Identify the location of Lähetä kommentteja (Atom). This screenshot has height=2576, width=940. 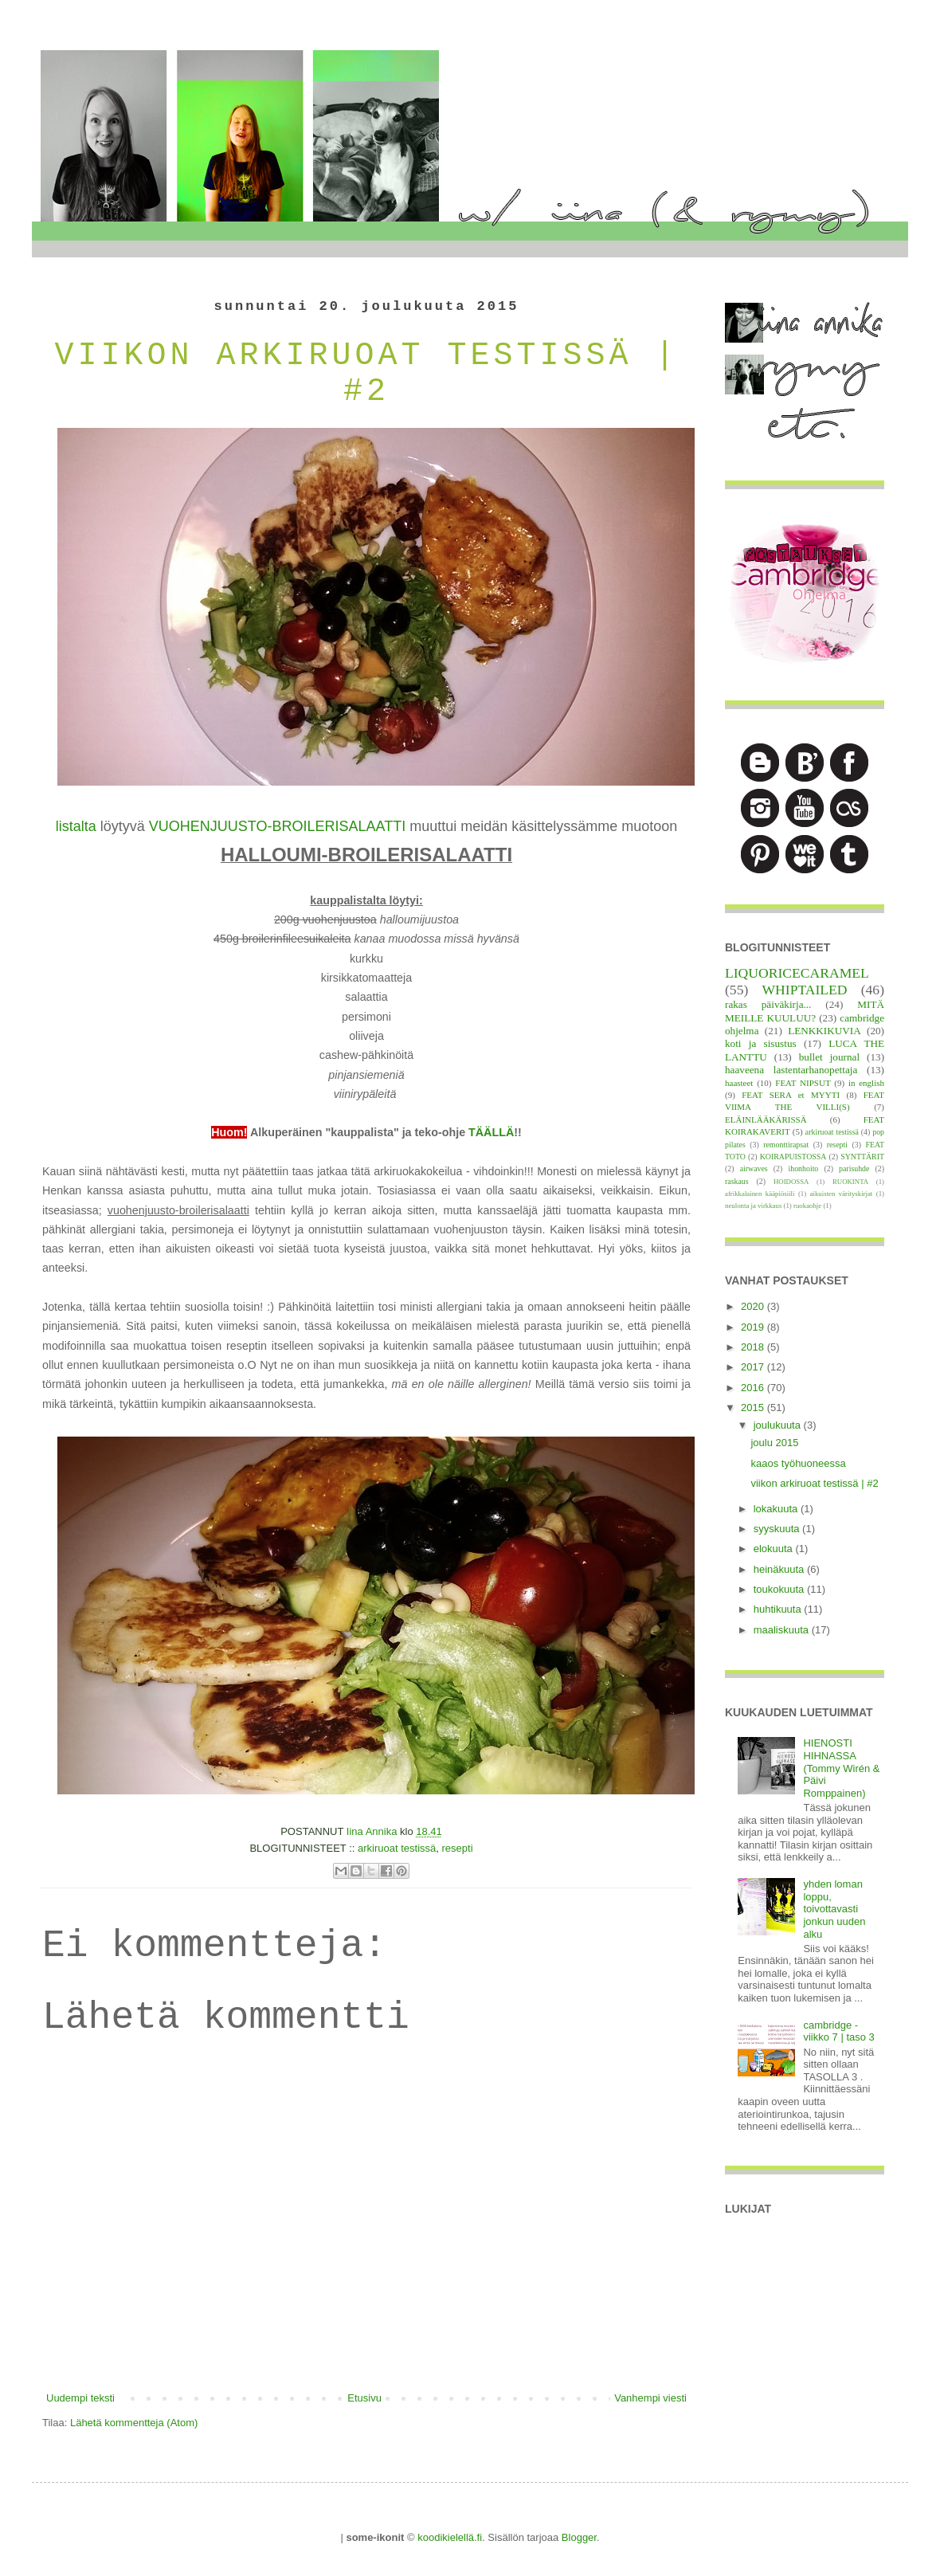
(134, 2423).